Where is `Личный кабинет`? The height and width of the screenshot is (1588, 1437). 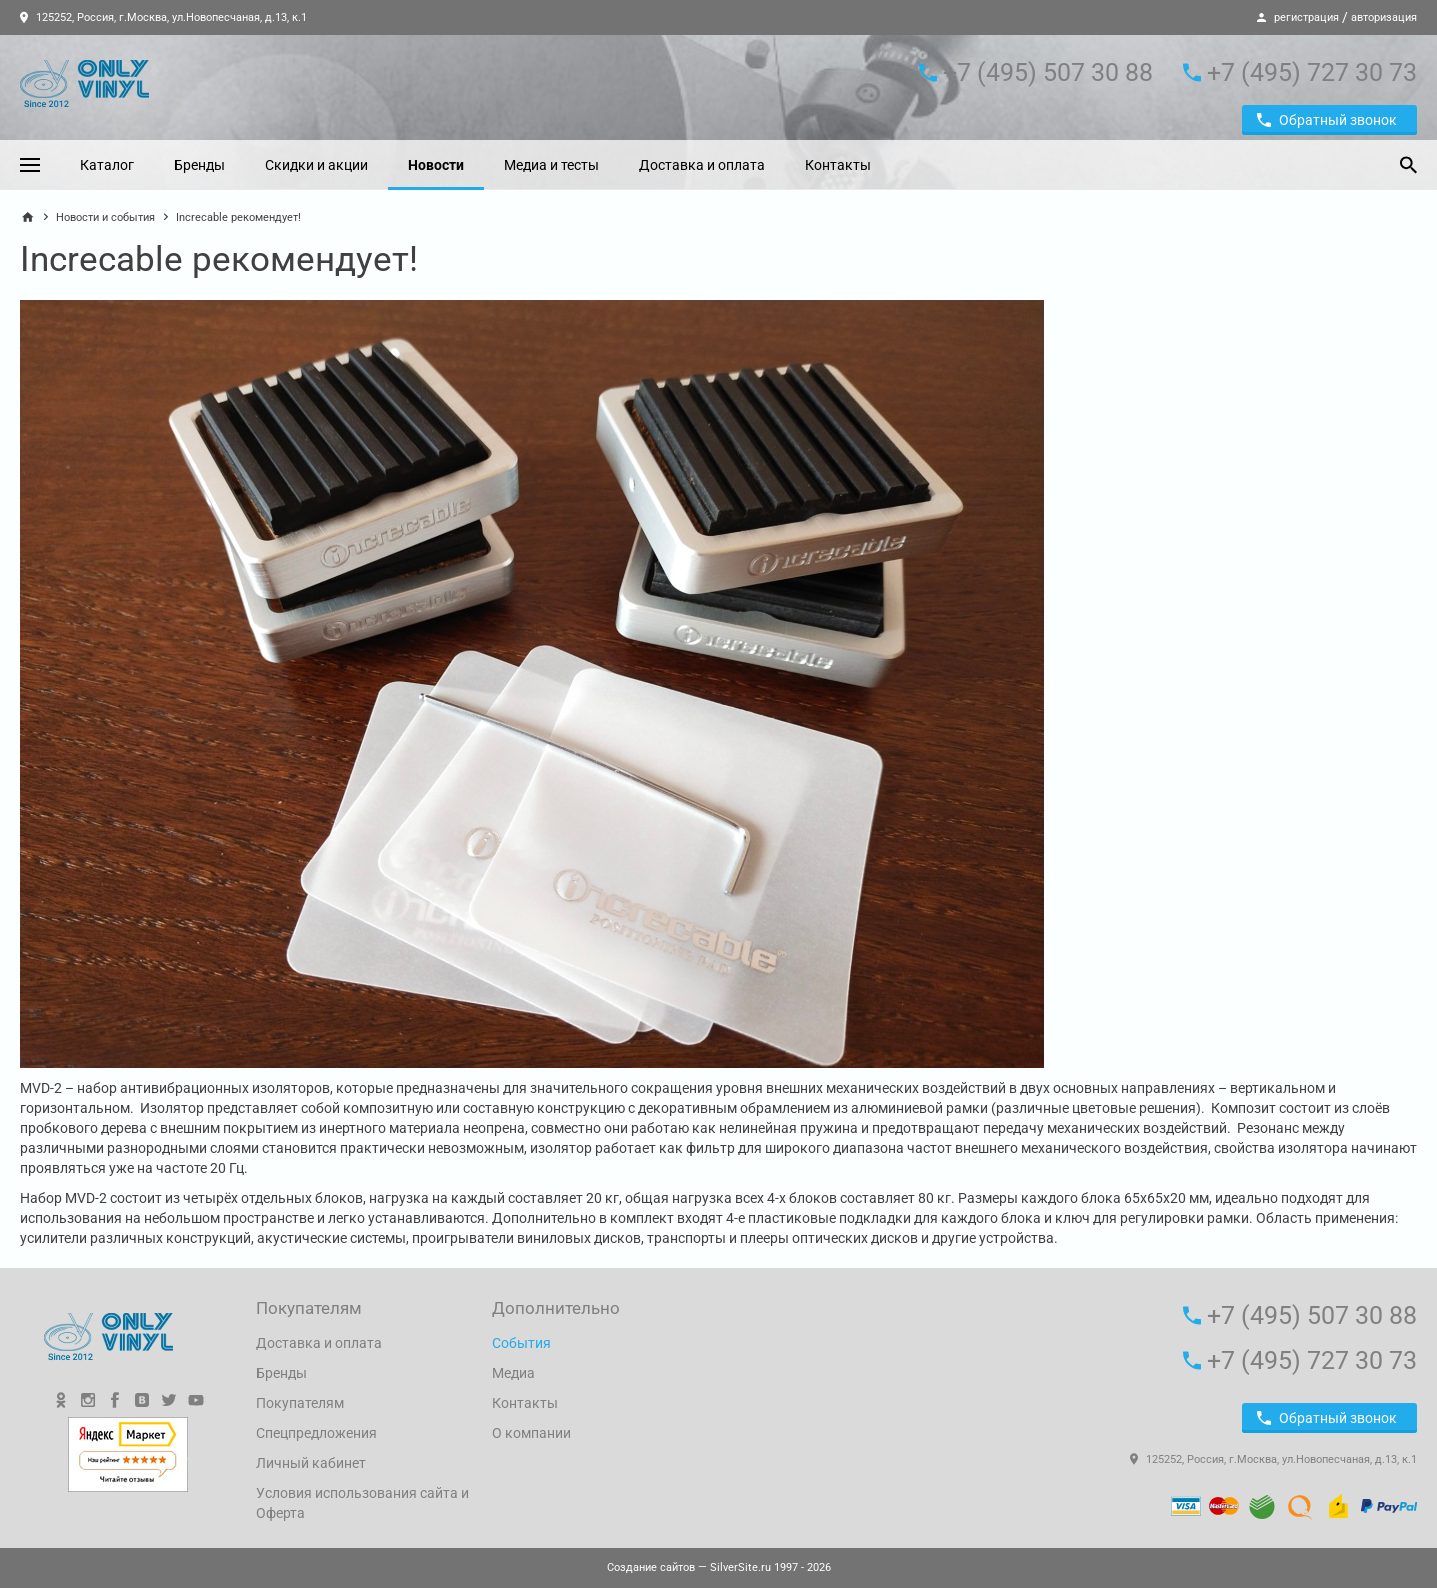
Личный кабинет is located at coordinates (311, 1463).